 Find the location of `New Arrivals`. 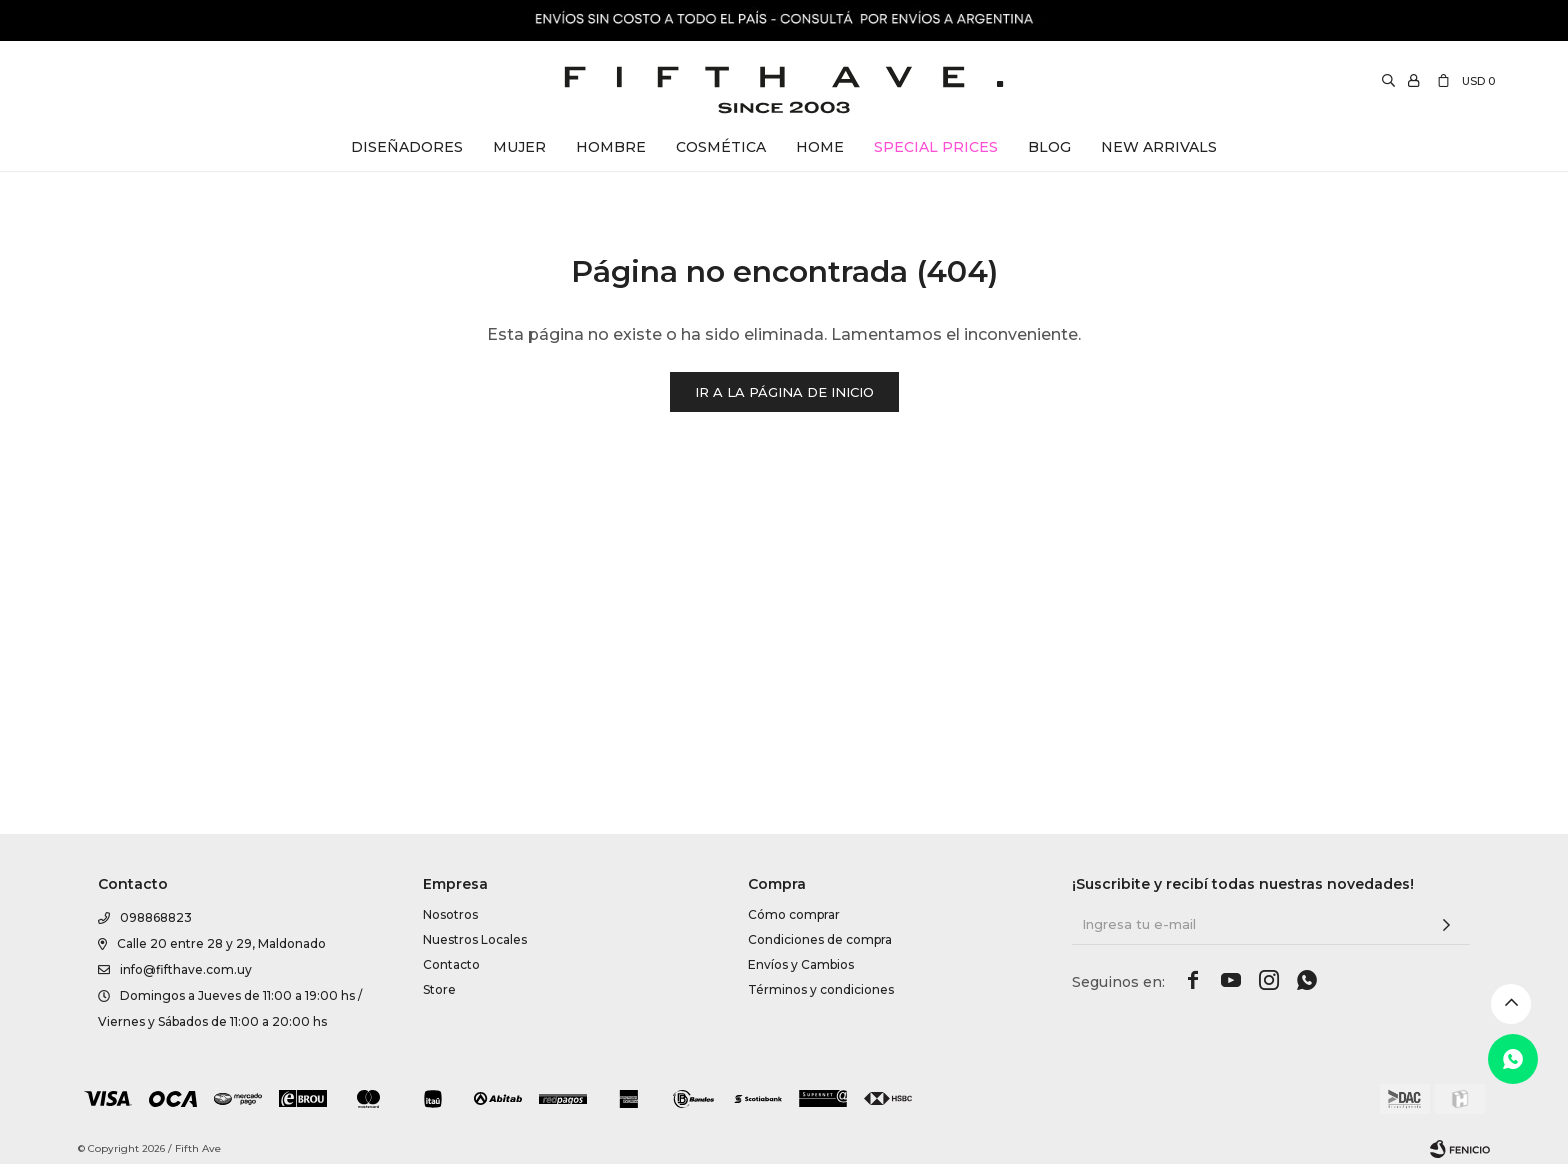

New Arrivals is located at coordinates (1159, 147).